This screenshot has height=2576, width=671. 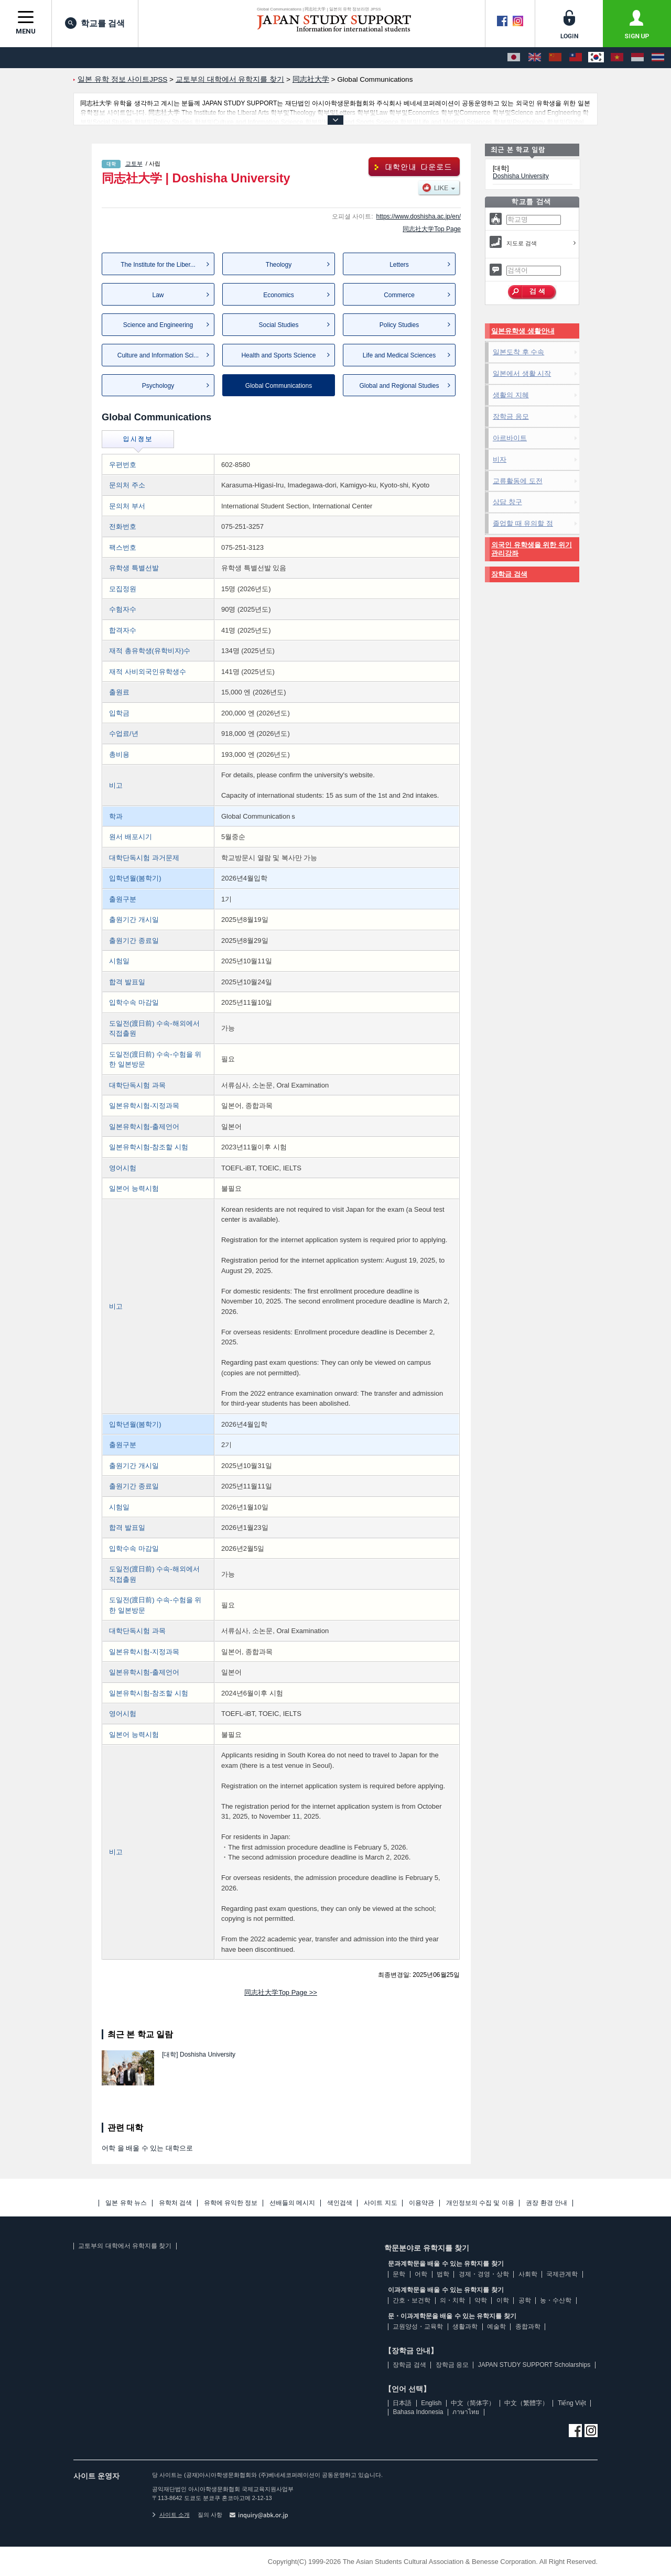 I want to click on 비자, so click(x=499, y=459).